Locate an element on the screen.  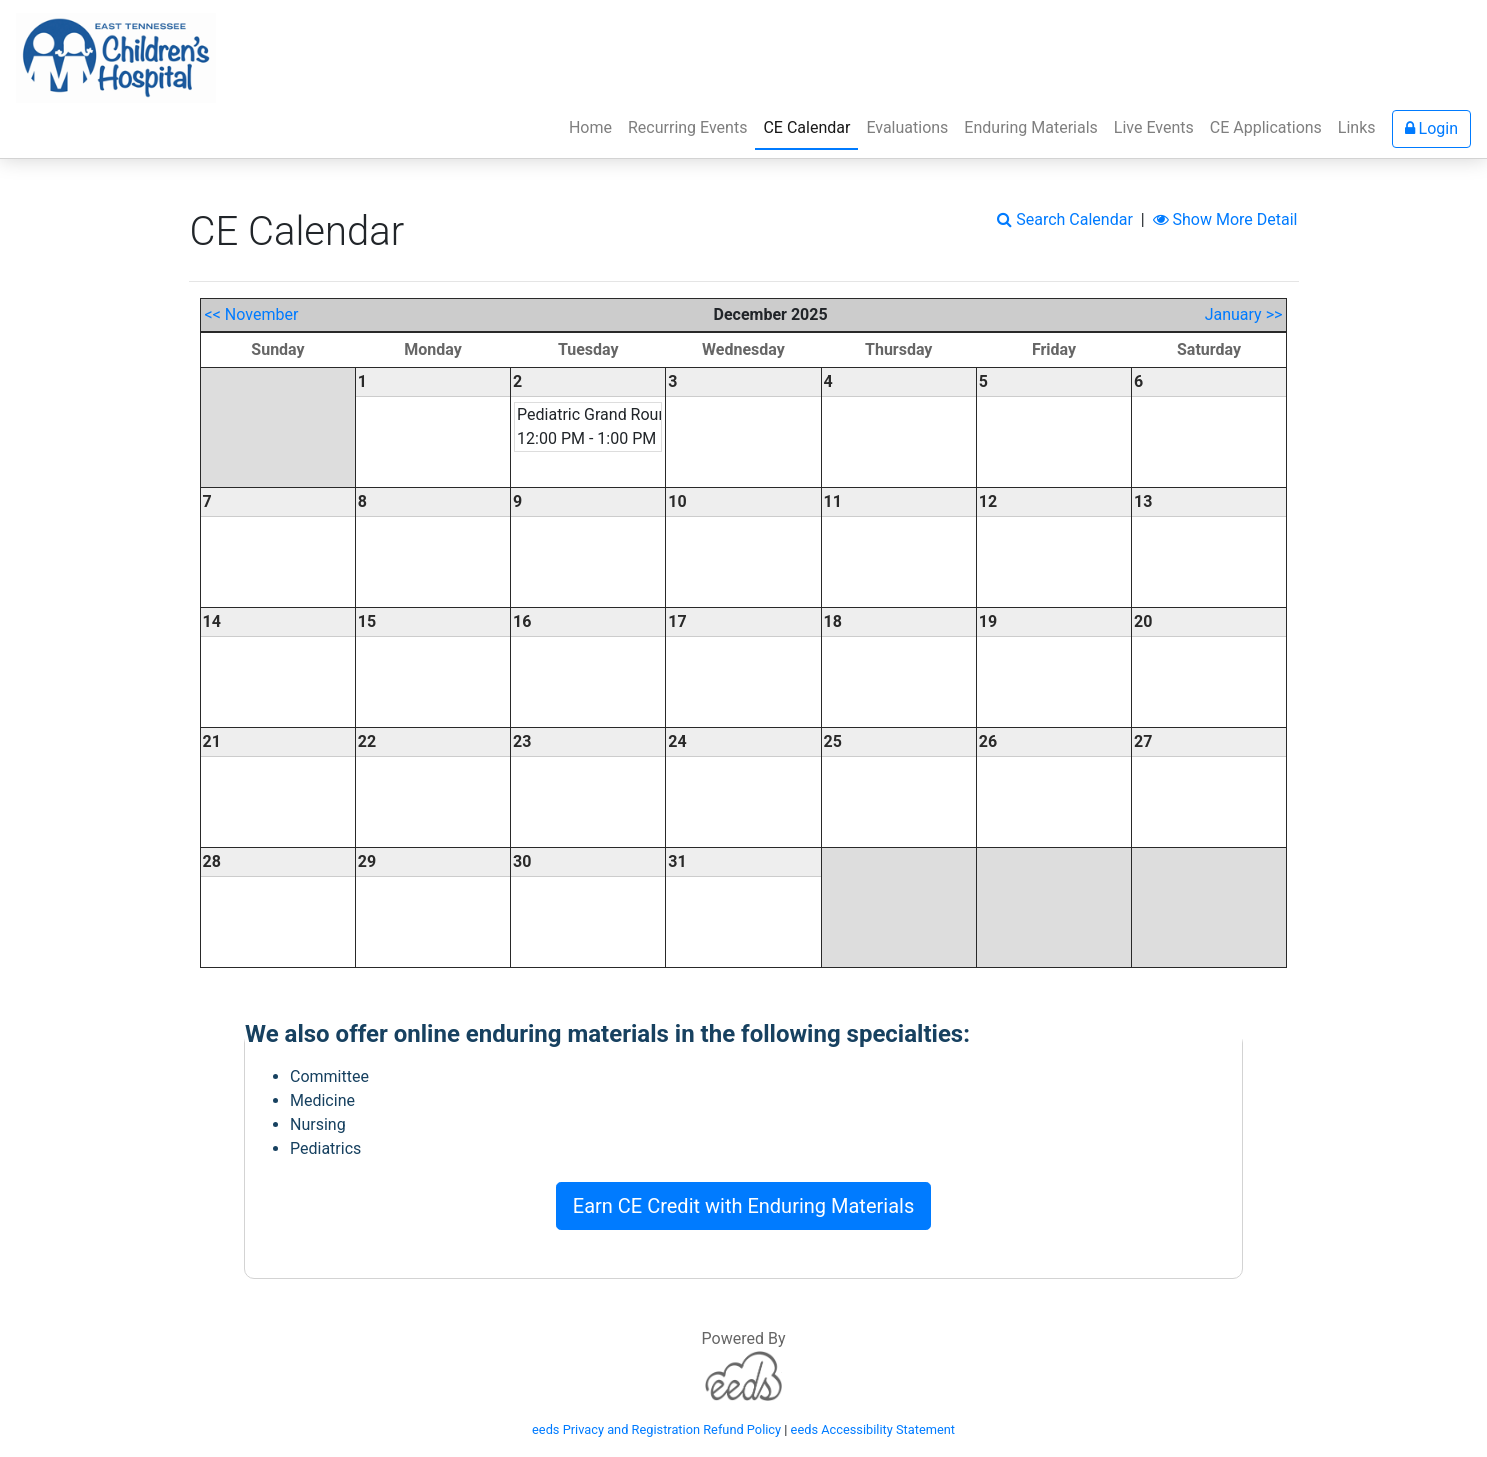
Earn CE Credit with Enduring Materials is located at coordinates (743, 1206).